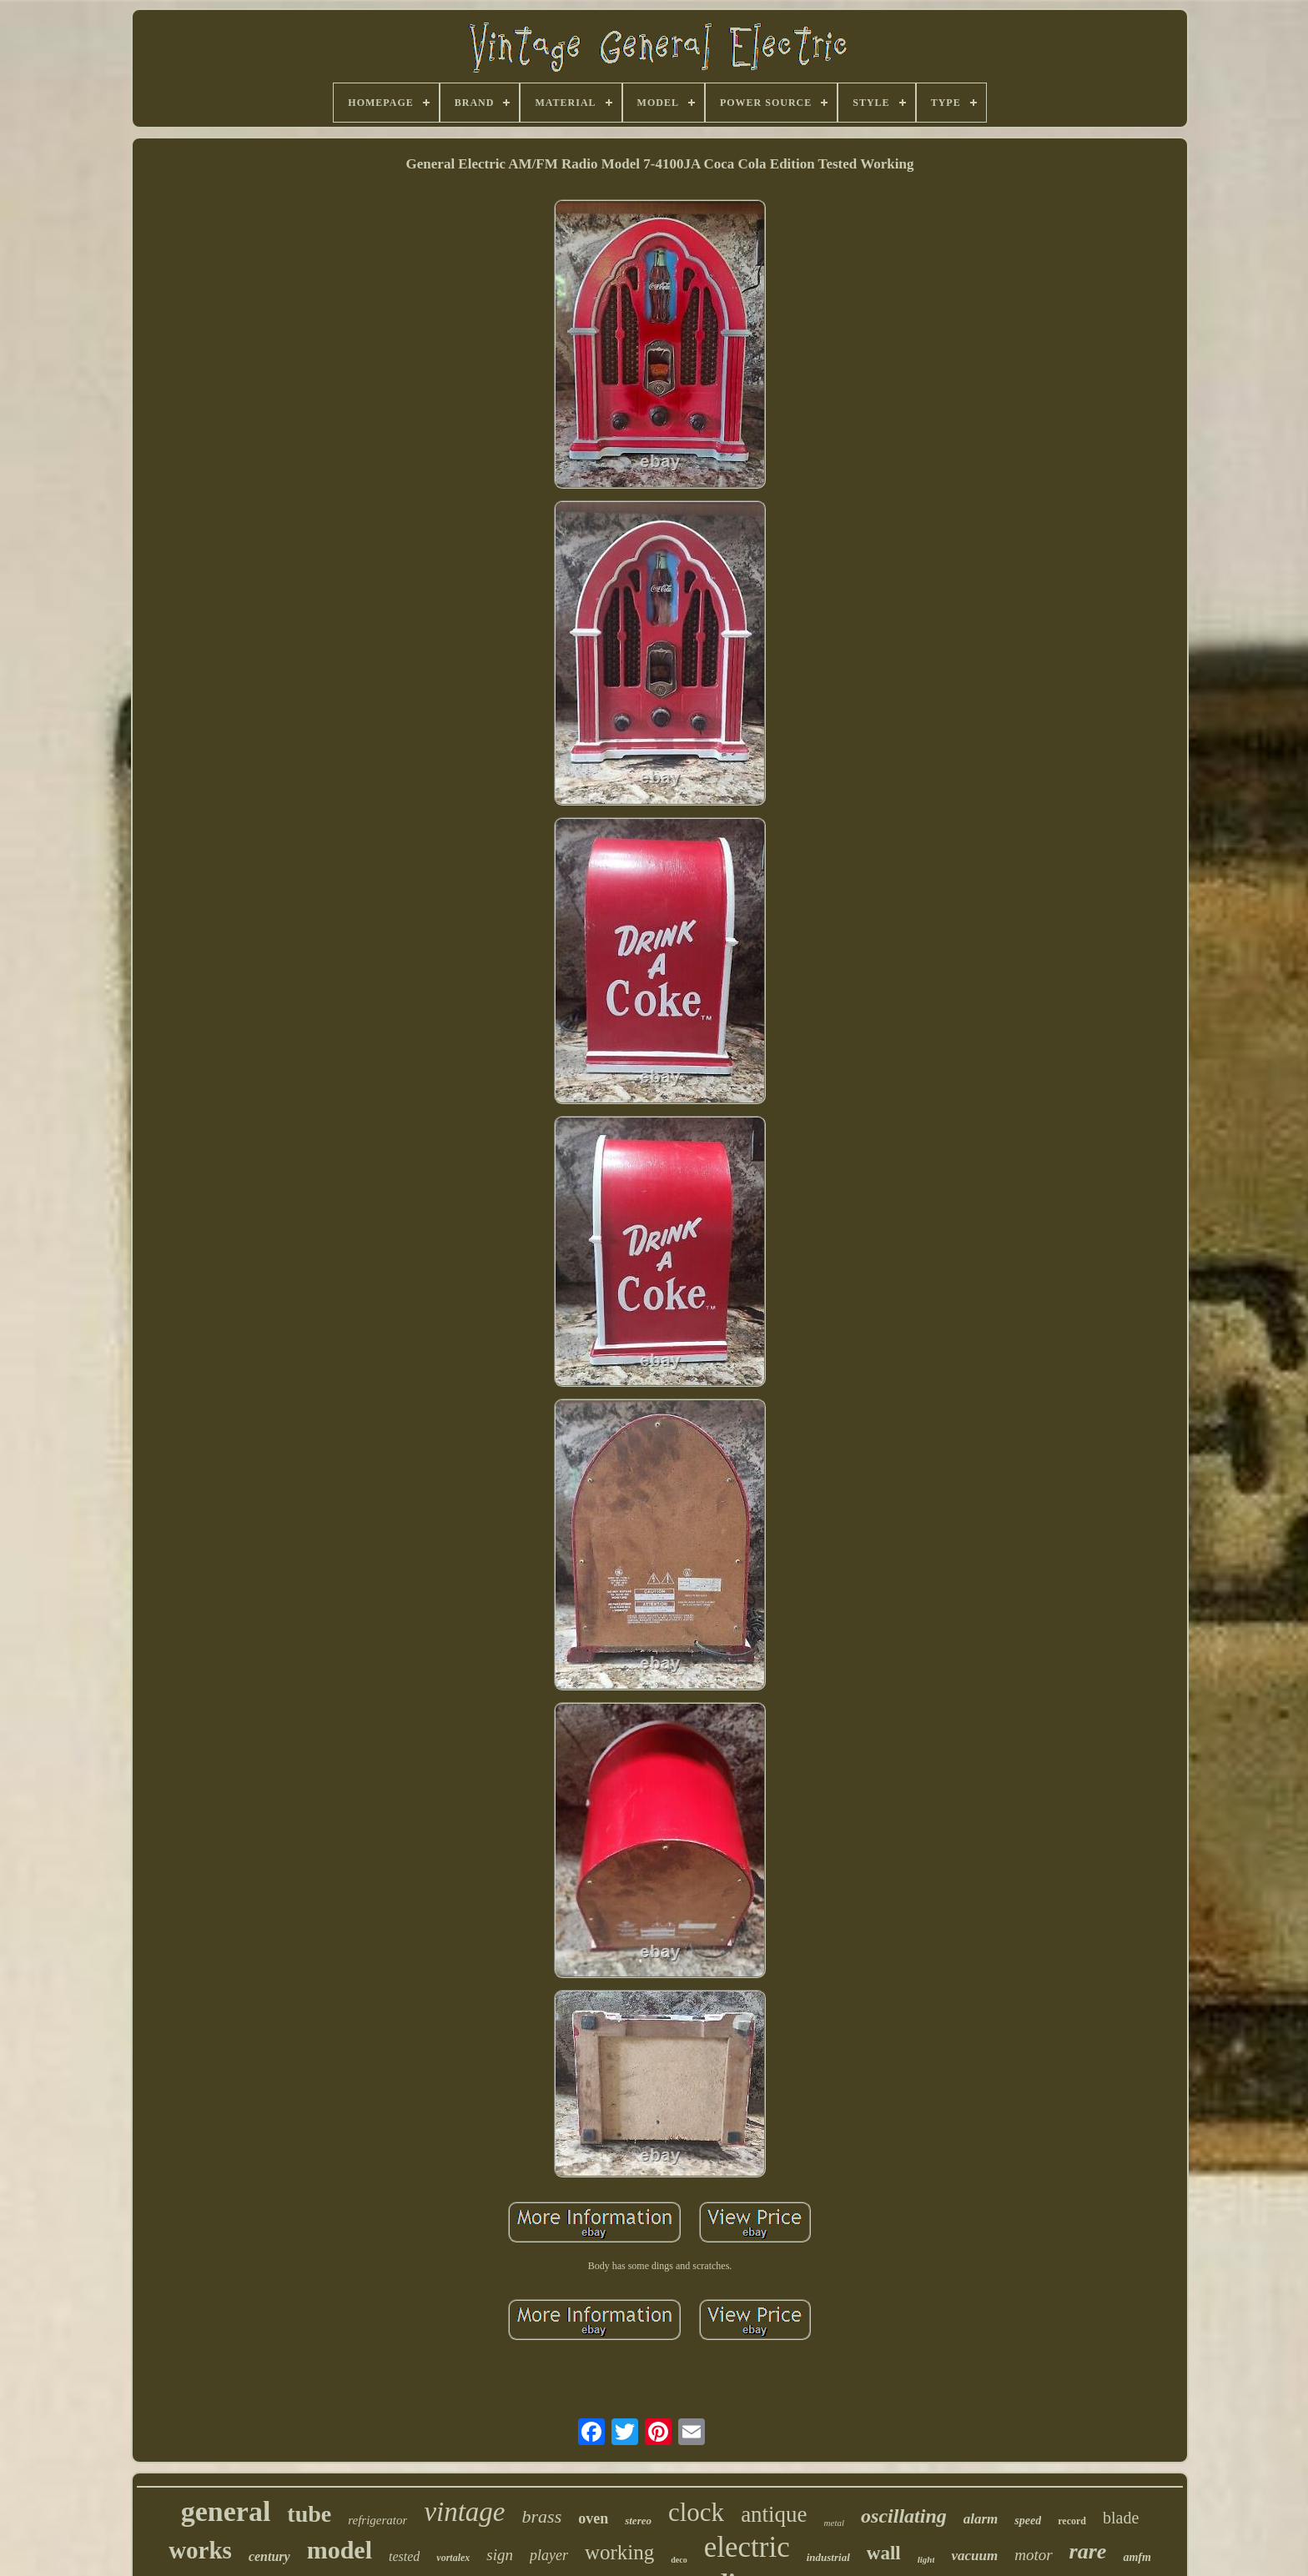  Describe the element at coordinates (619, 2552) in the screenshot. I see `working` at that location.